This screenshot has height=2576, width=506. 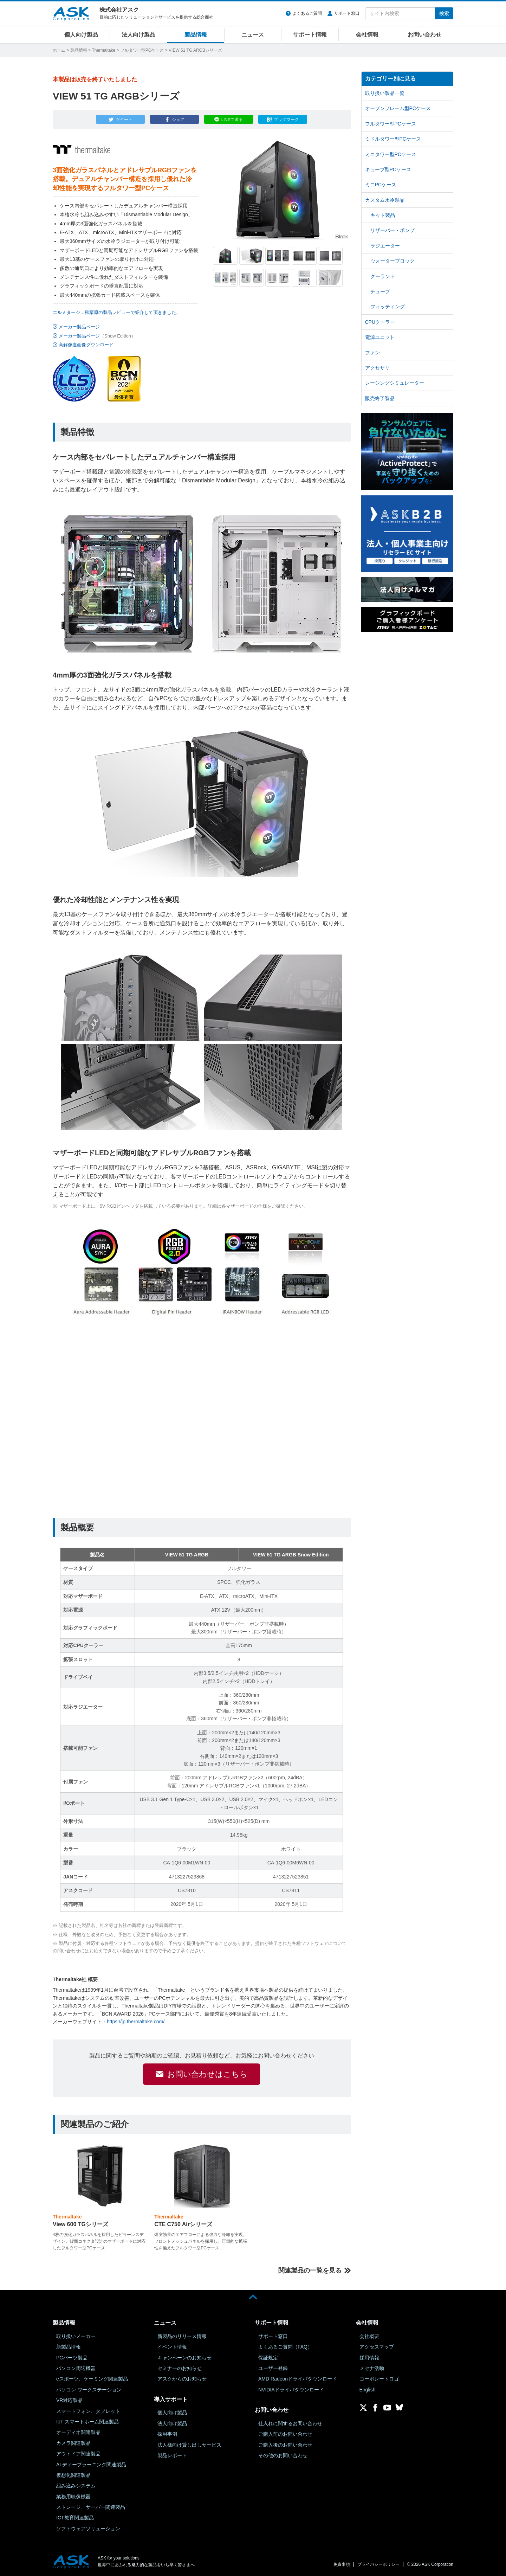 I want to click on 組み込みシステム, so click(x=76, y=2485).